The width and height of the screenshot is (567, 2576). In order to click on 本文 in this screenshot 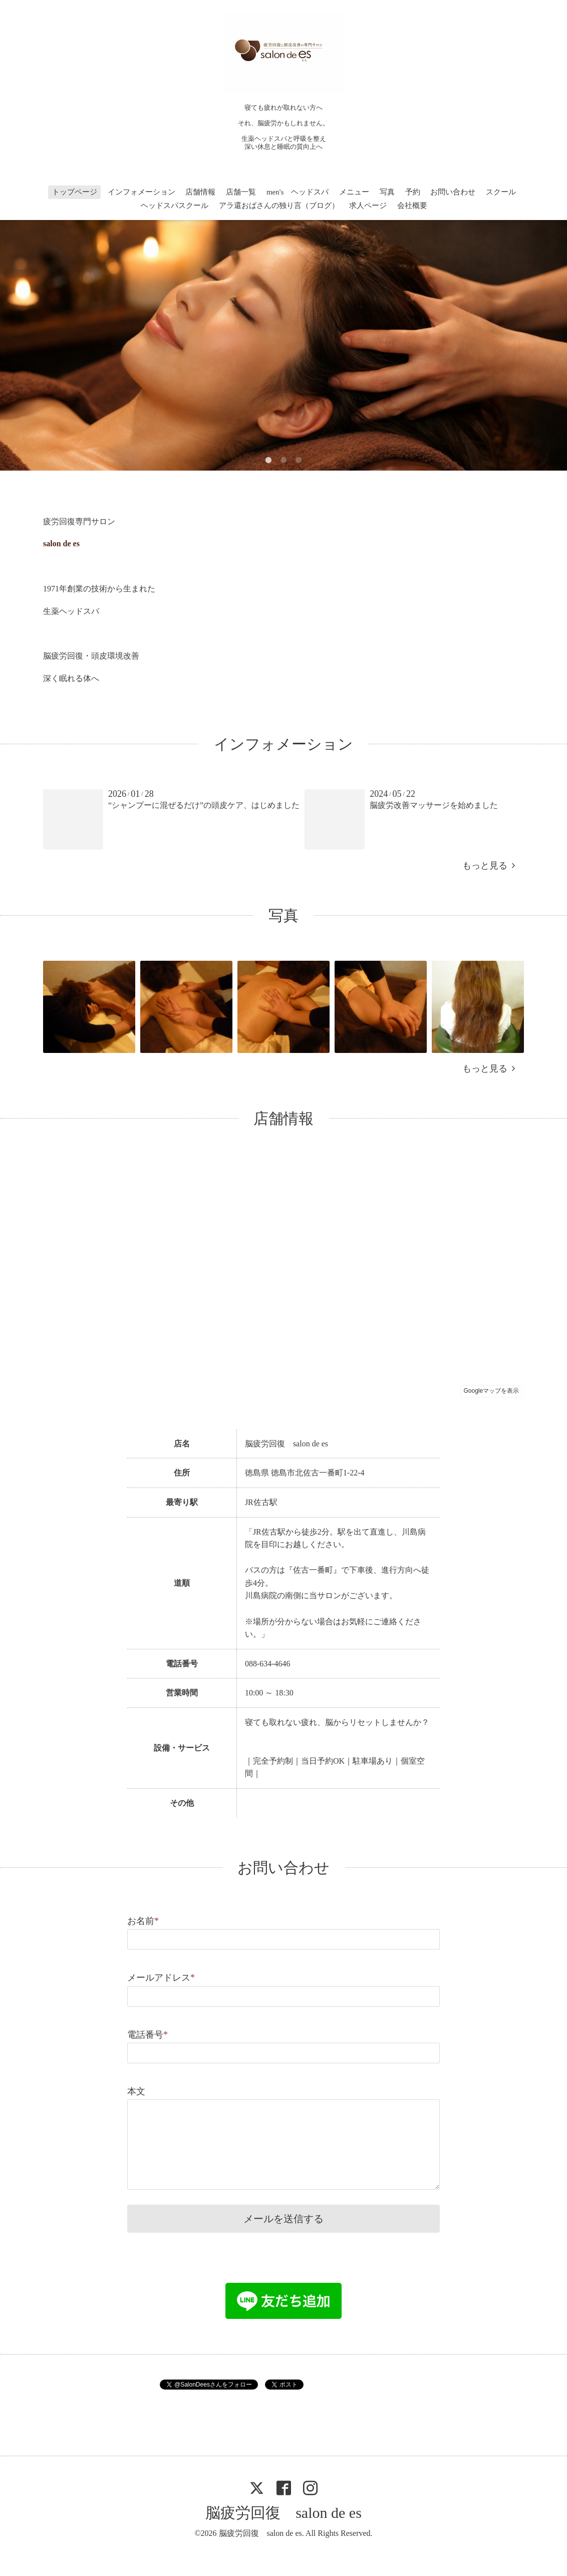, I will do `click(136, 2091)`.